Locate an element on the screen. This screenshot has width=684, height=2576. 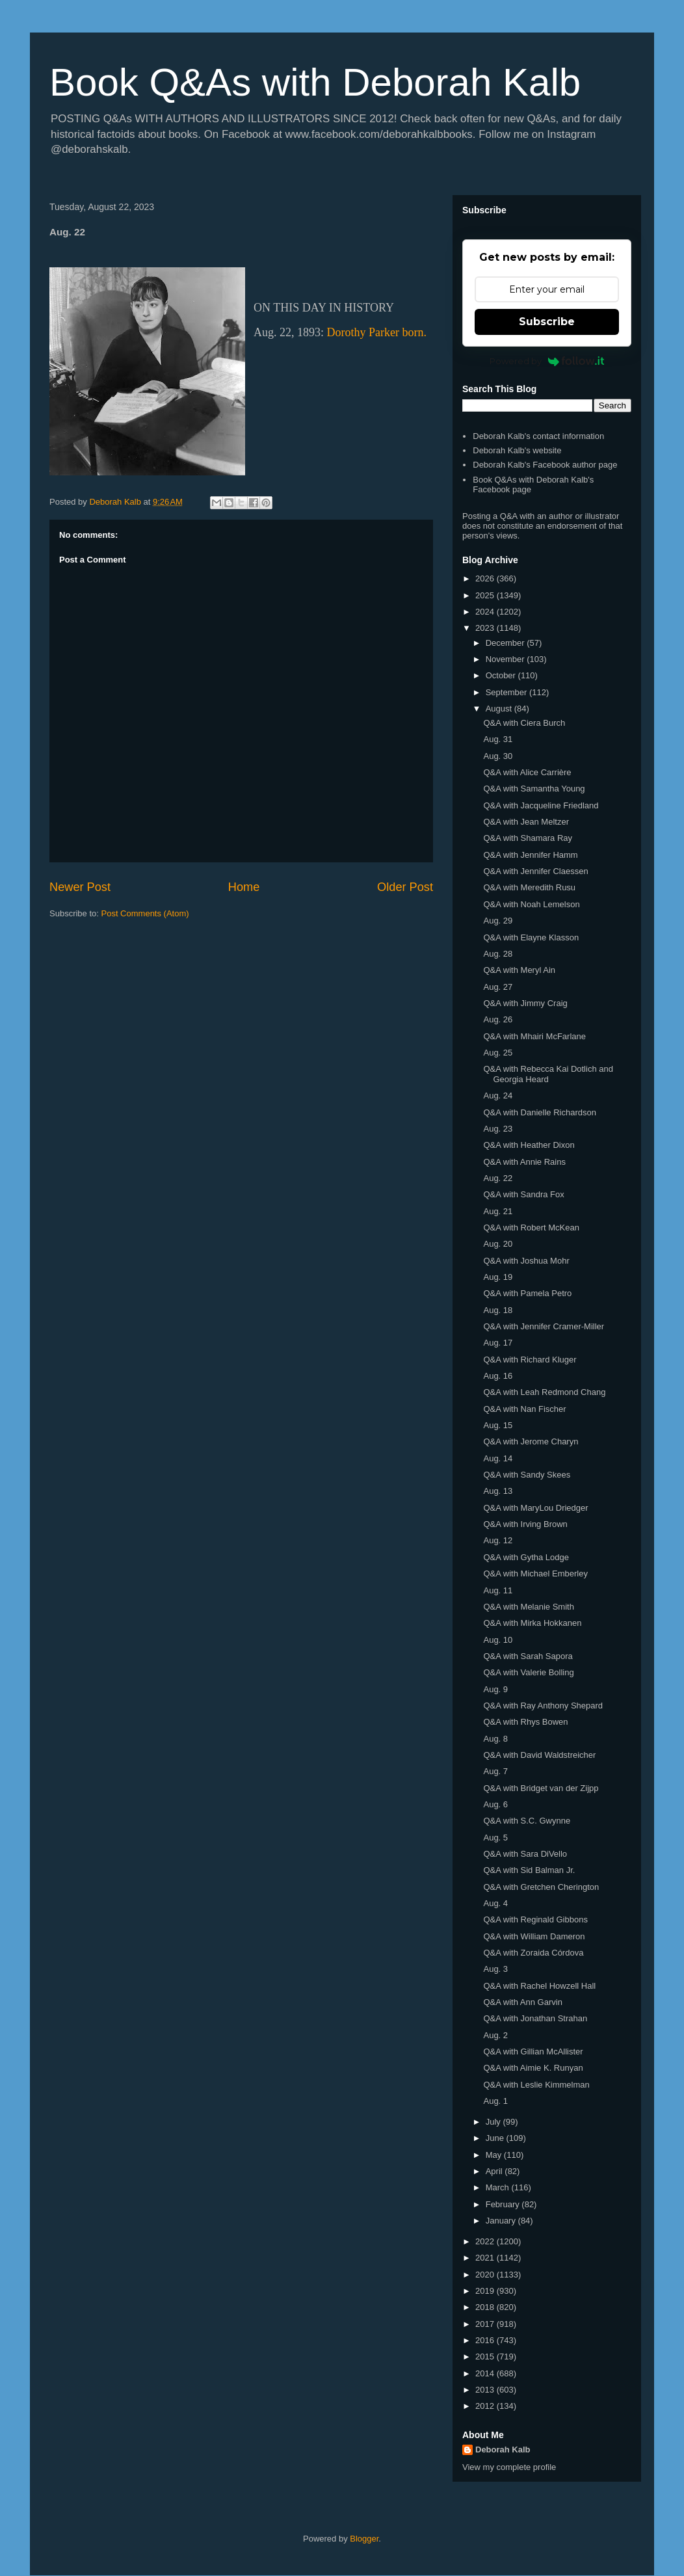
Aug. 14 is located at coordinates (497, 1458).